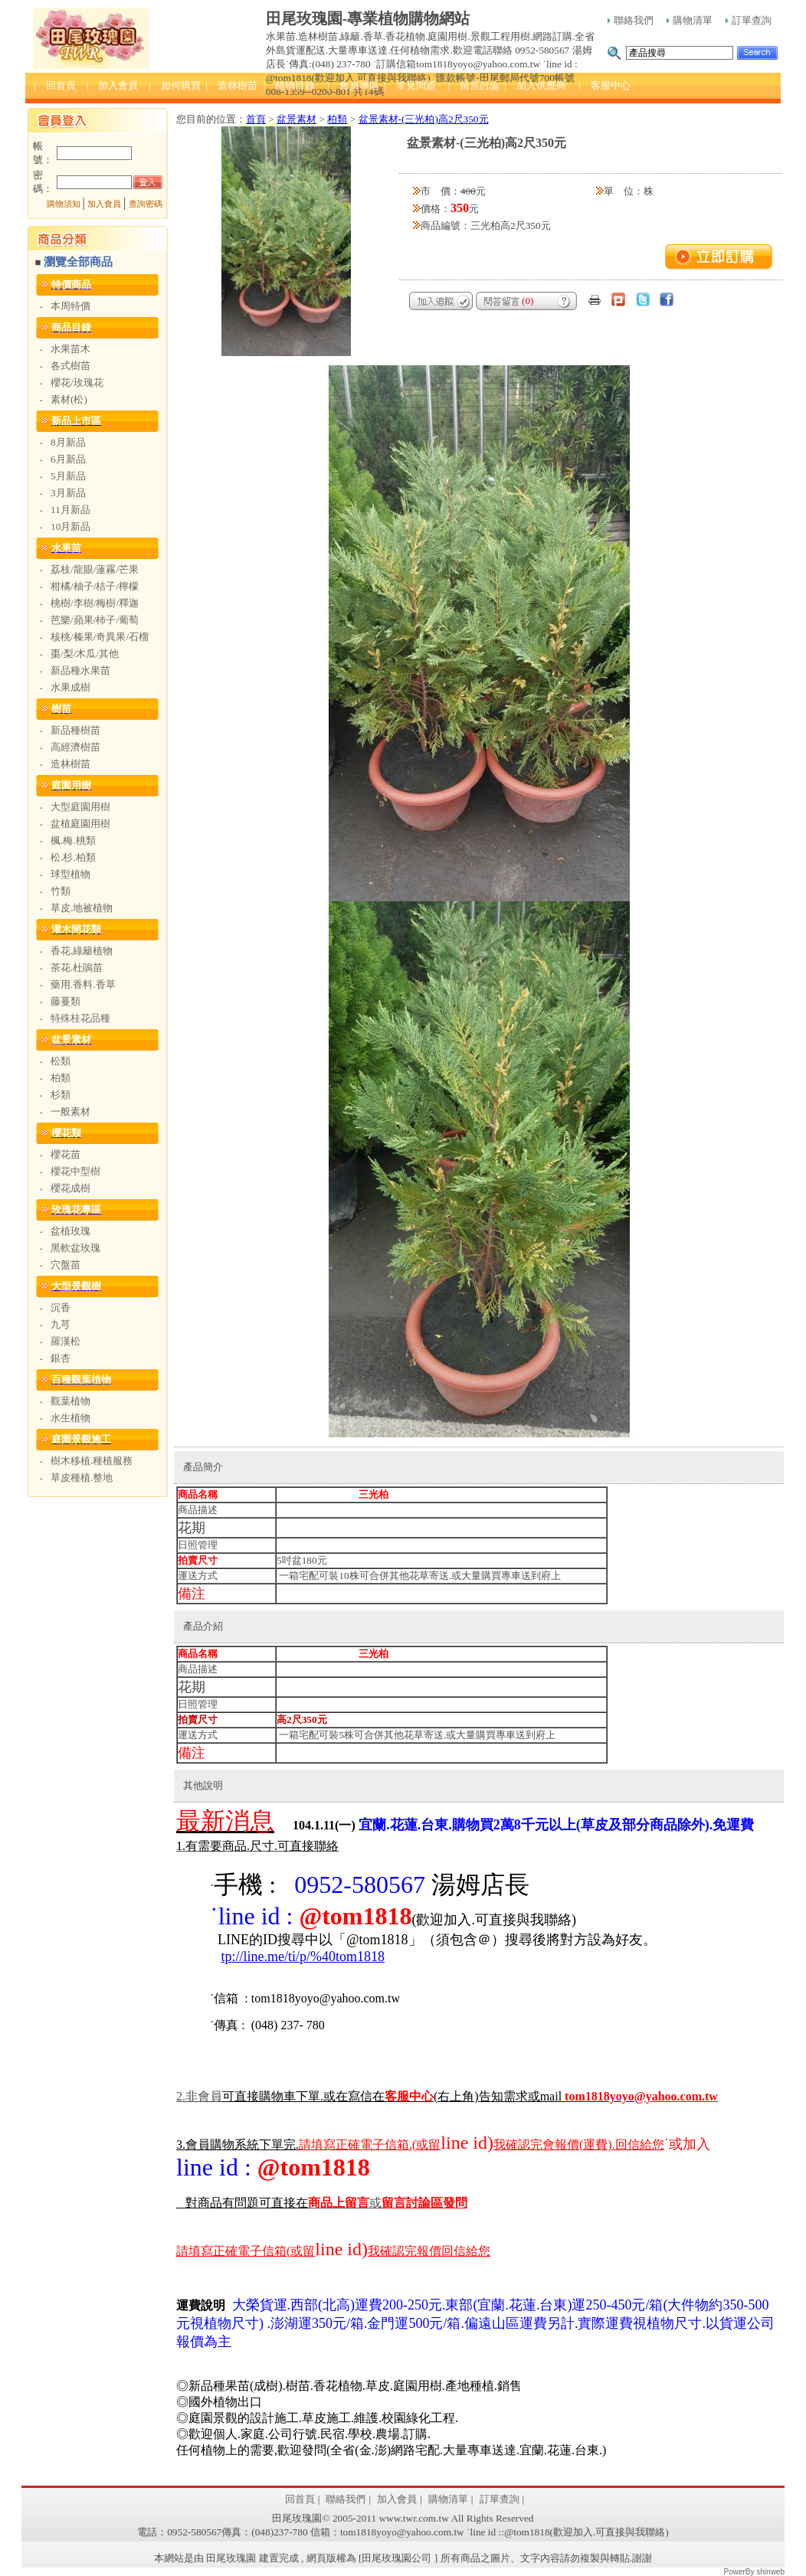 This screenshot has width=806, height=2576. What do you see at coordinates (60, 1307) in the screenshot?
I see `沉香` at bounding box center [60, 1307].